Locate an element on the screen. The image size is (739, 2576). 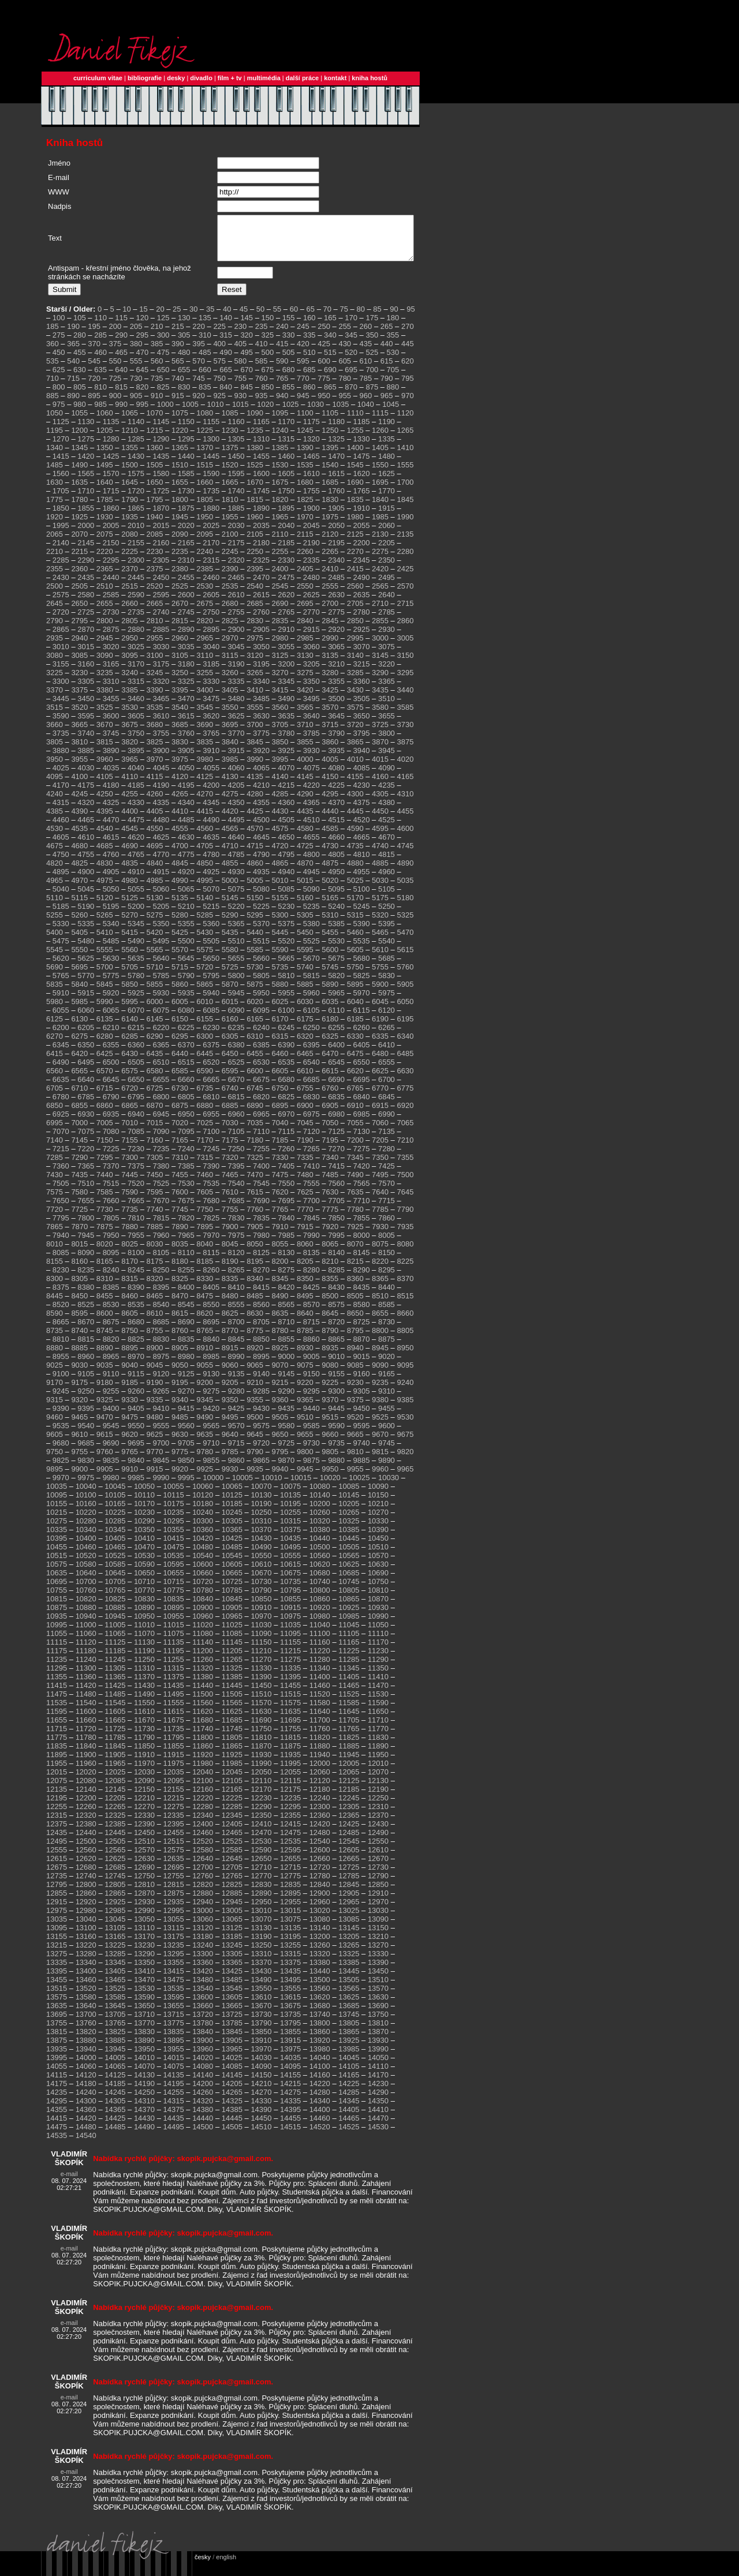
6505 is located at coordinates (136, 1070).